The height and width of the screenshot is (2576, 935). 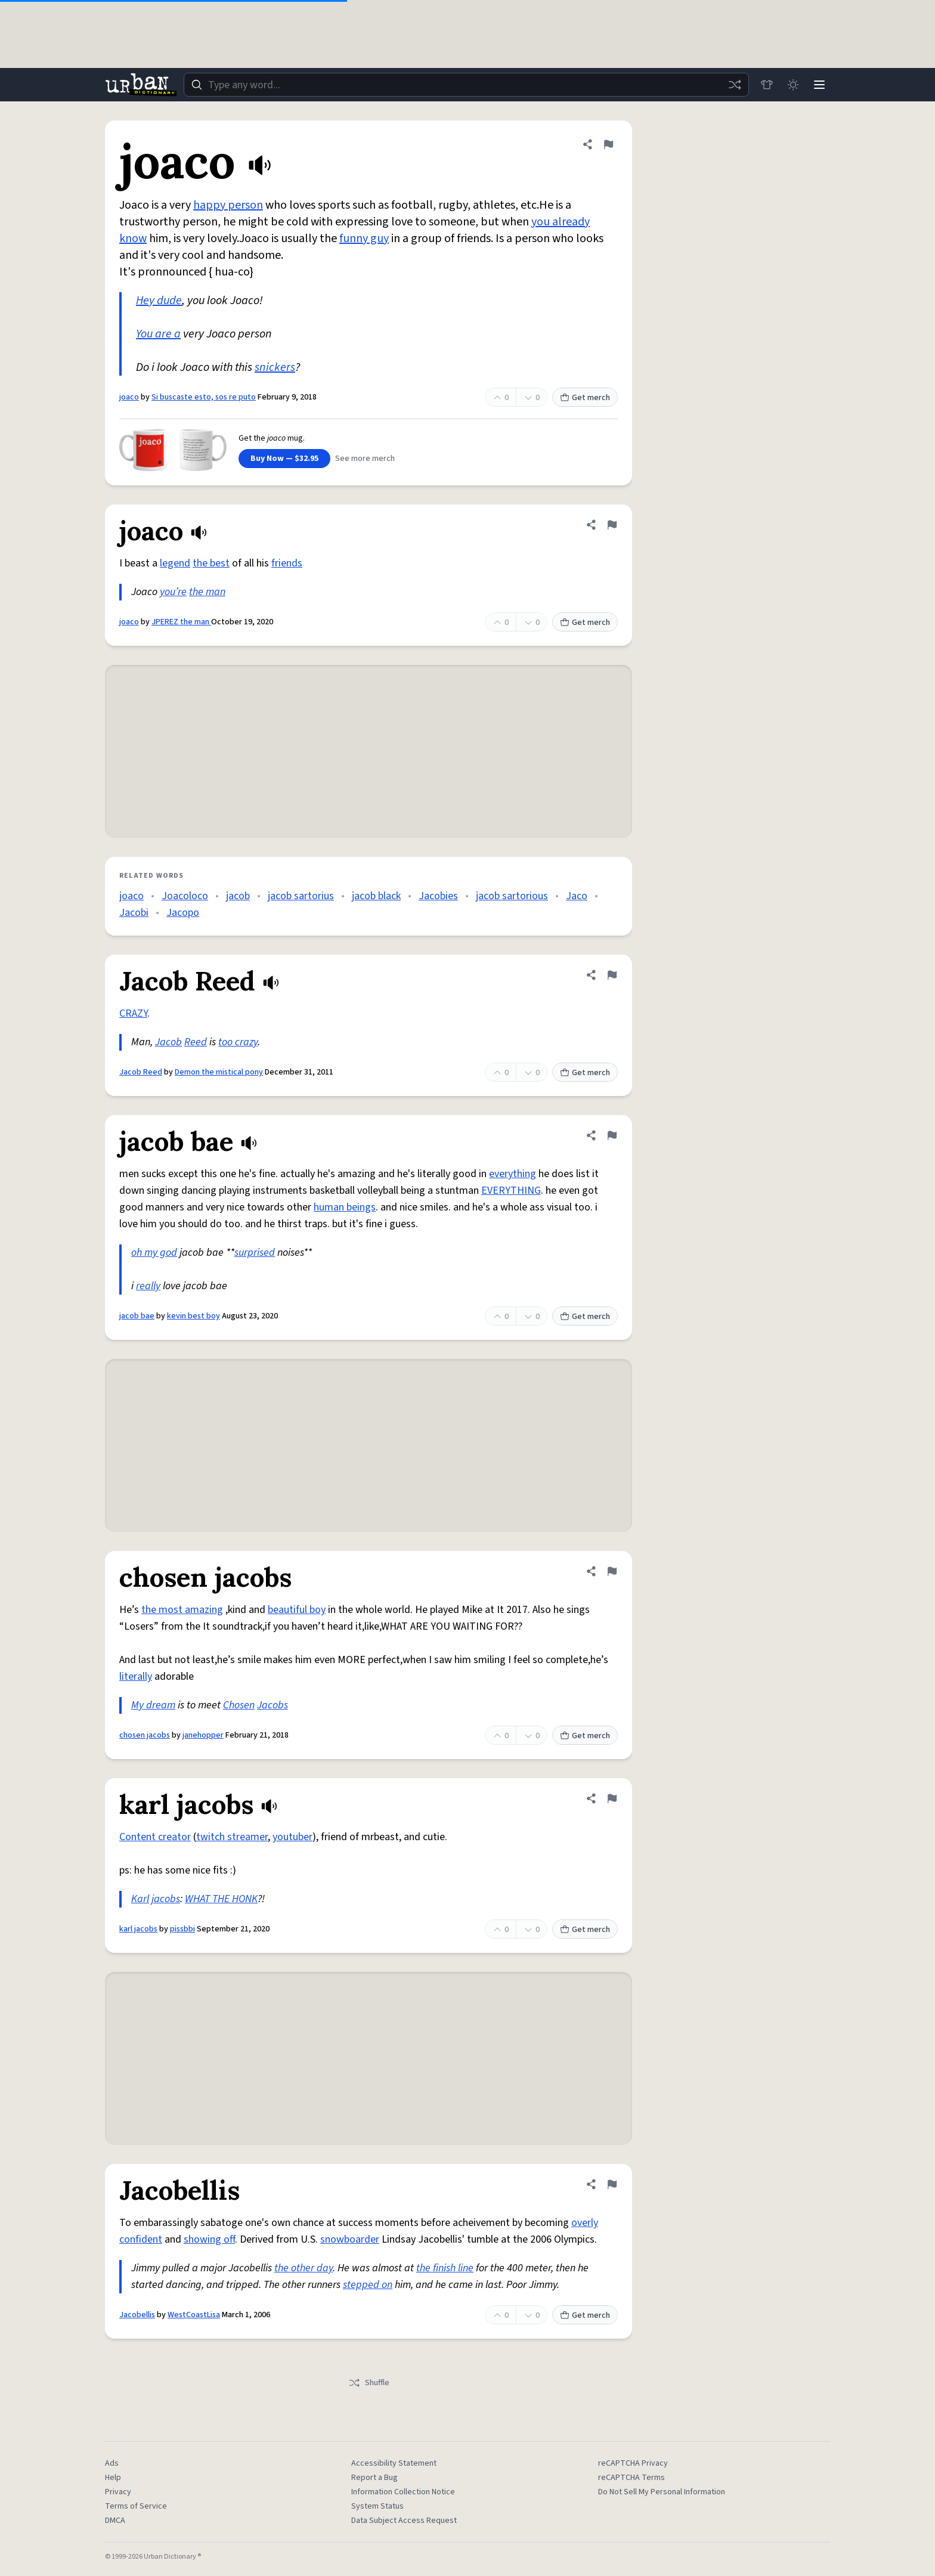 What do you see at coordinates (153, 1705) in the screenshot?
I see `My dream` at bounding box center [153, 1705].